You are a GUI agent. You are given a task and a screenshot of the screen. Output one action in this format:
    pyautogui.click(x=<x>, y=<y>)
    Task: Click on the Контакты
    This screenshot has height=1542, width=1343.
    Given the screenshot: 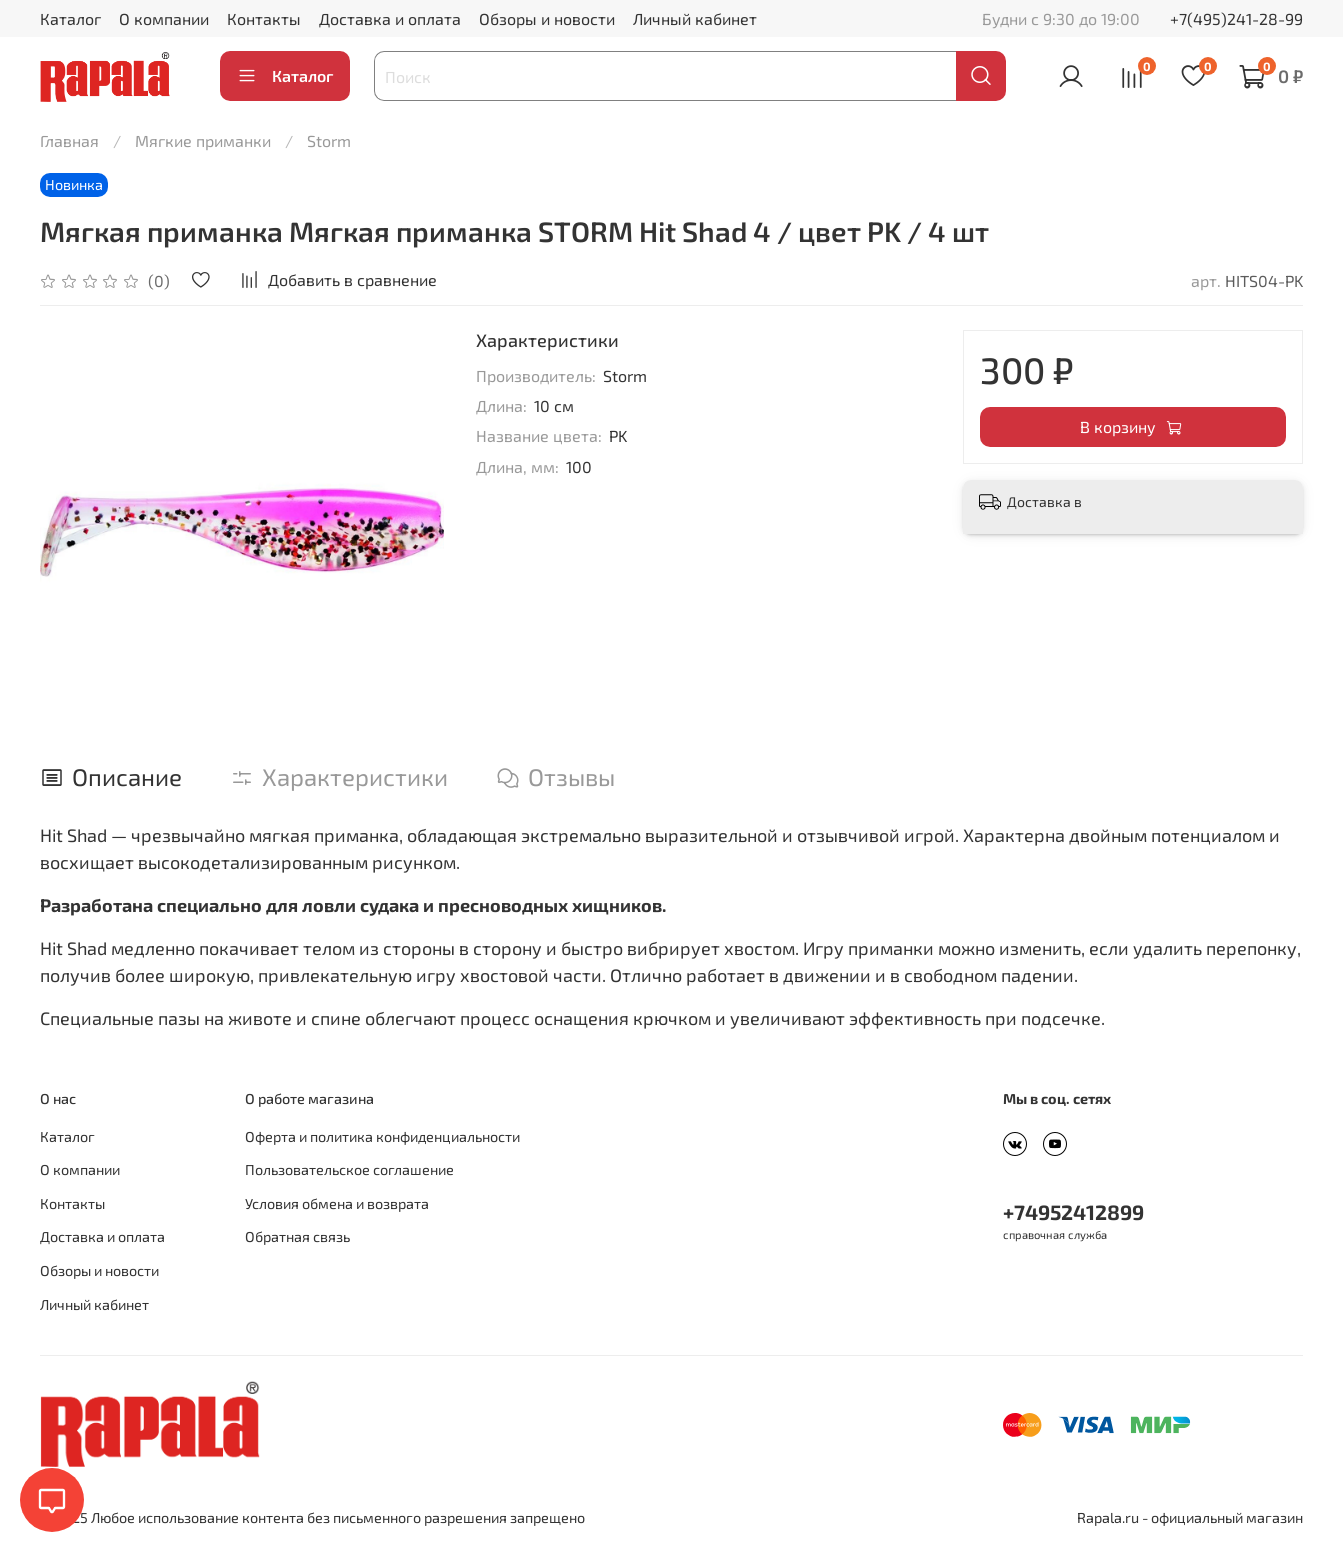 What is the action you would take?
    pyautogui.click(x=264, y=18)
    